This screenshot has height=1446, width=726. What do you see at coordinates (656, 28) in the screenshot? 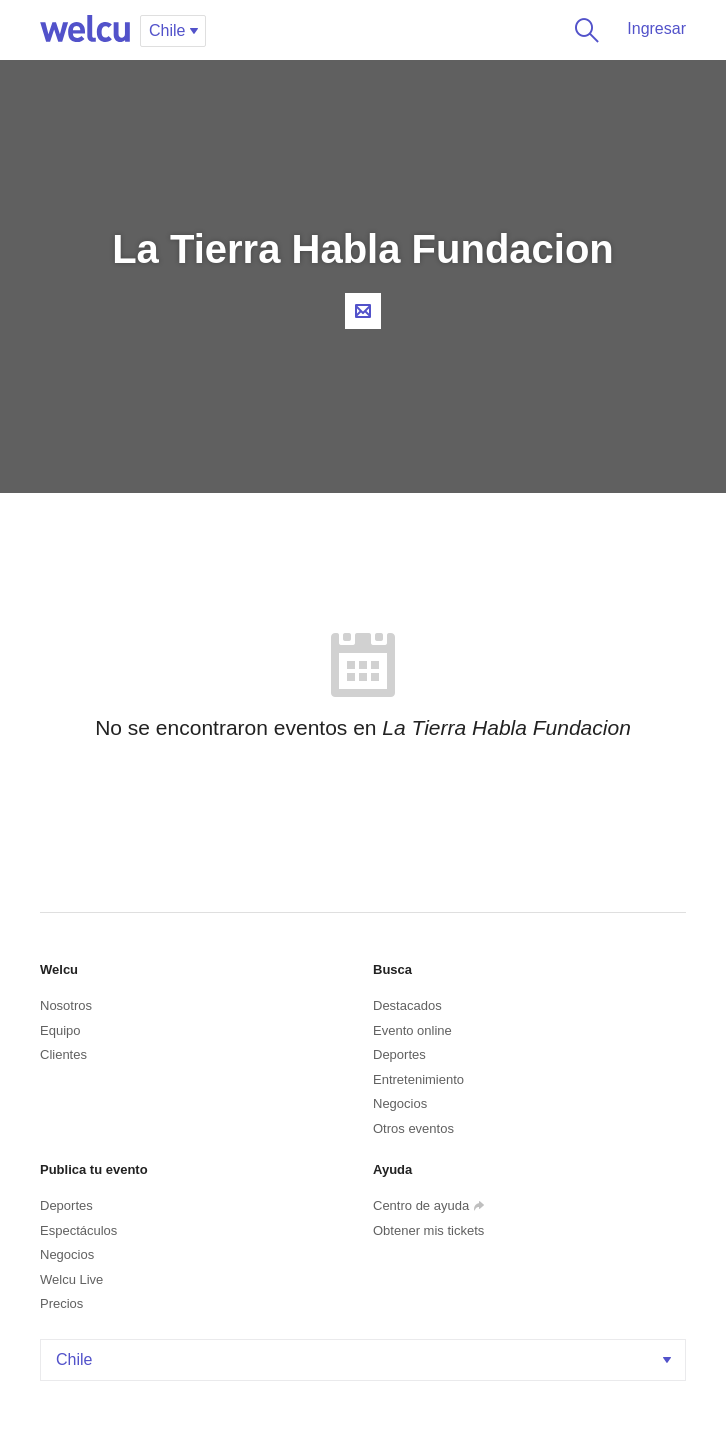
I see `Ingresar` at bounding box center [656, 28].